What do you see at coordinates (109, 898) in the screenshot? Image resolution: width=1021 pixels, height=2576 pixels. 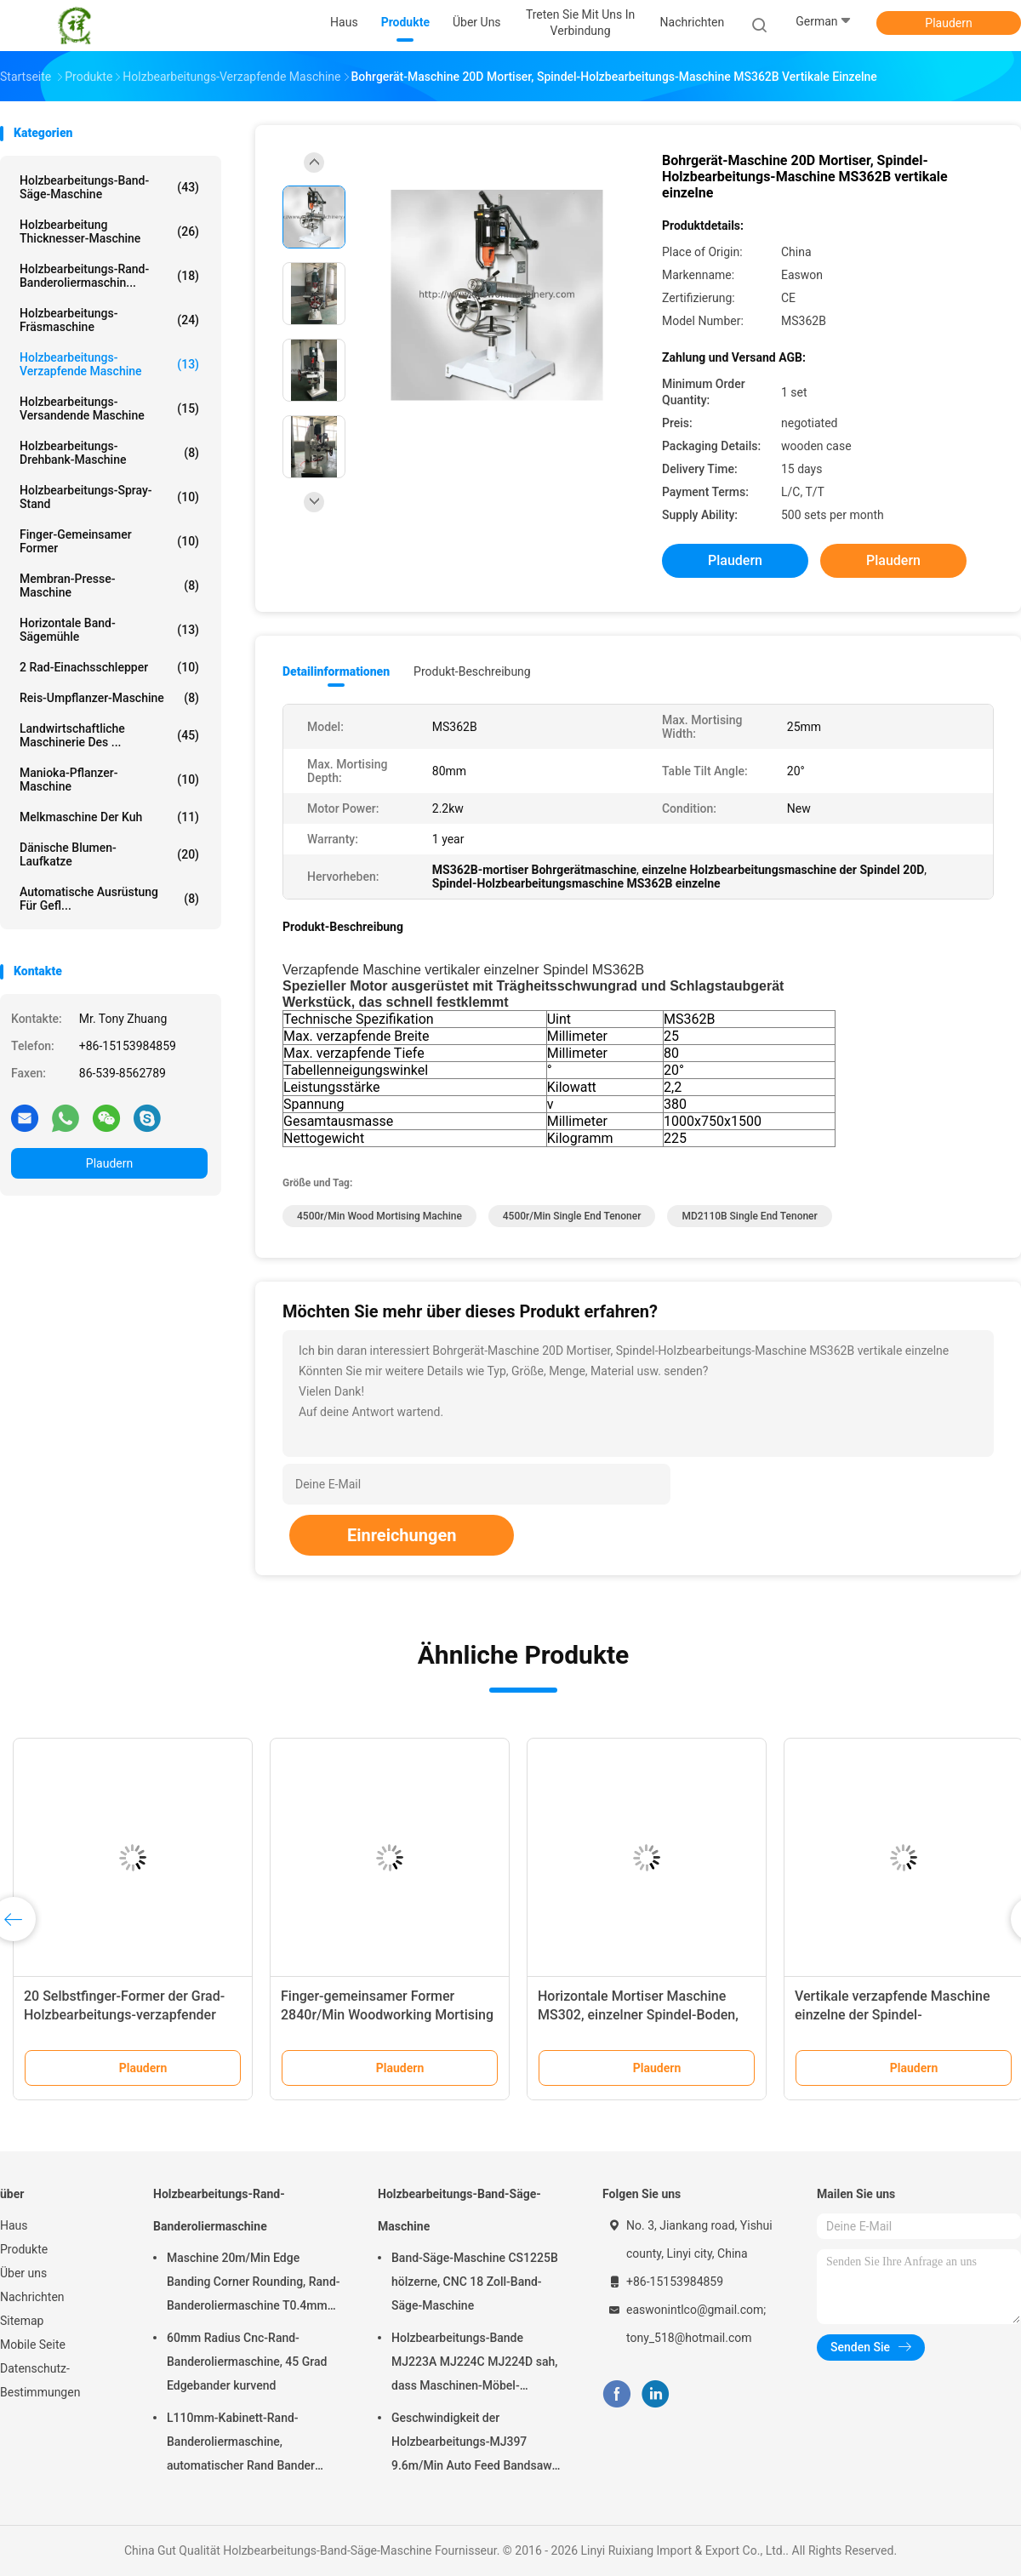 I see `Automatische Ausrüstung für Gefl...` at bounding box center [109, 898].